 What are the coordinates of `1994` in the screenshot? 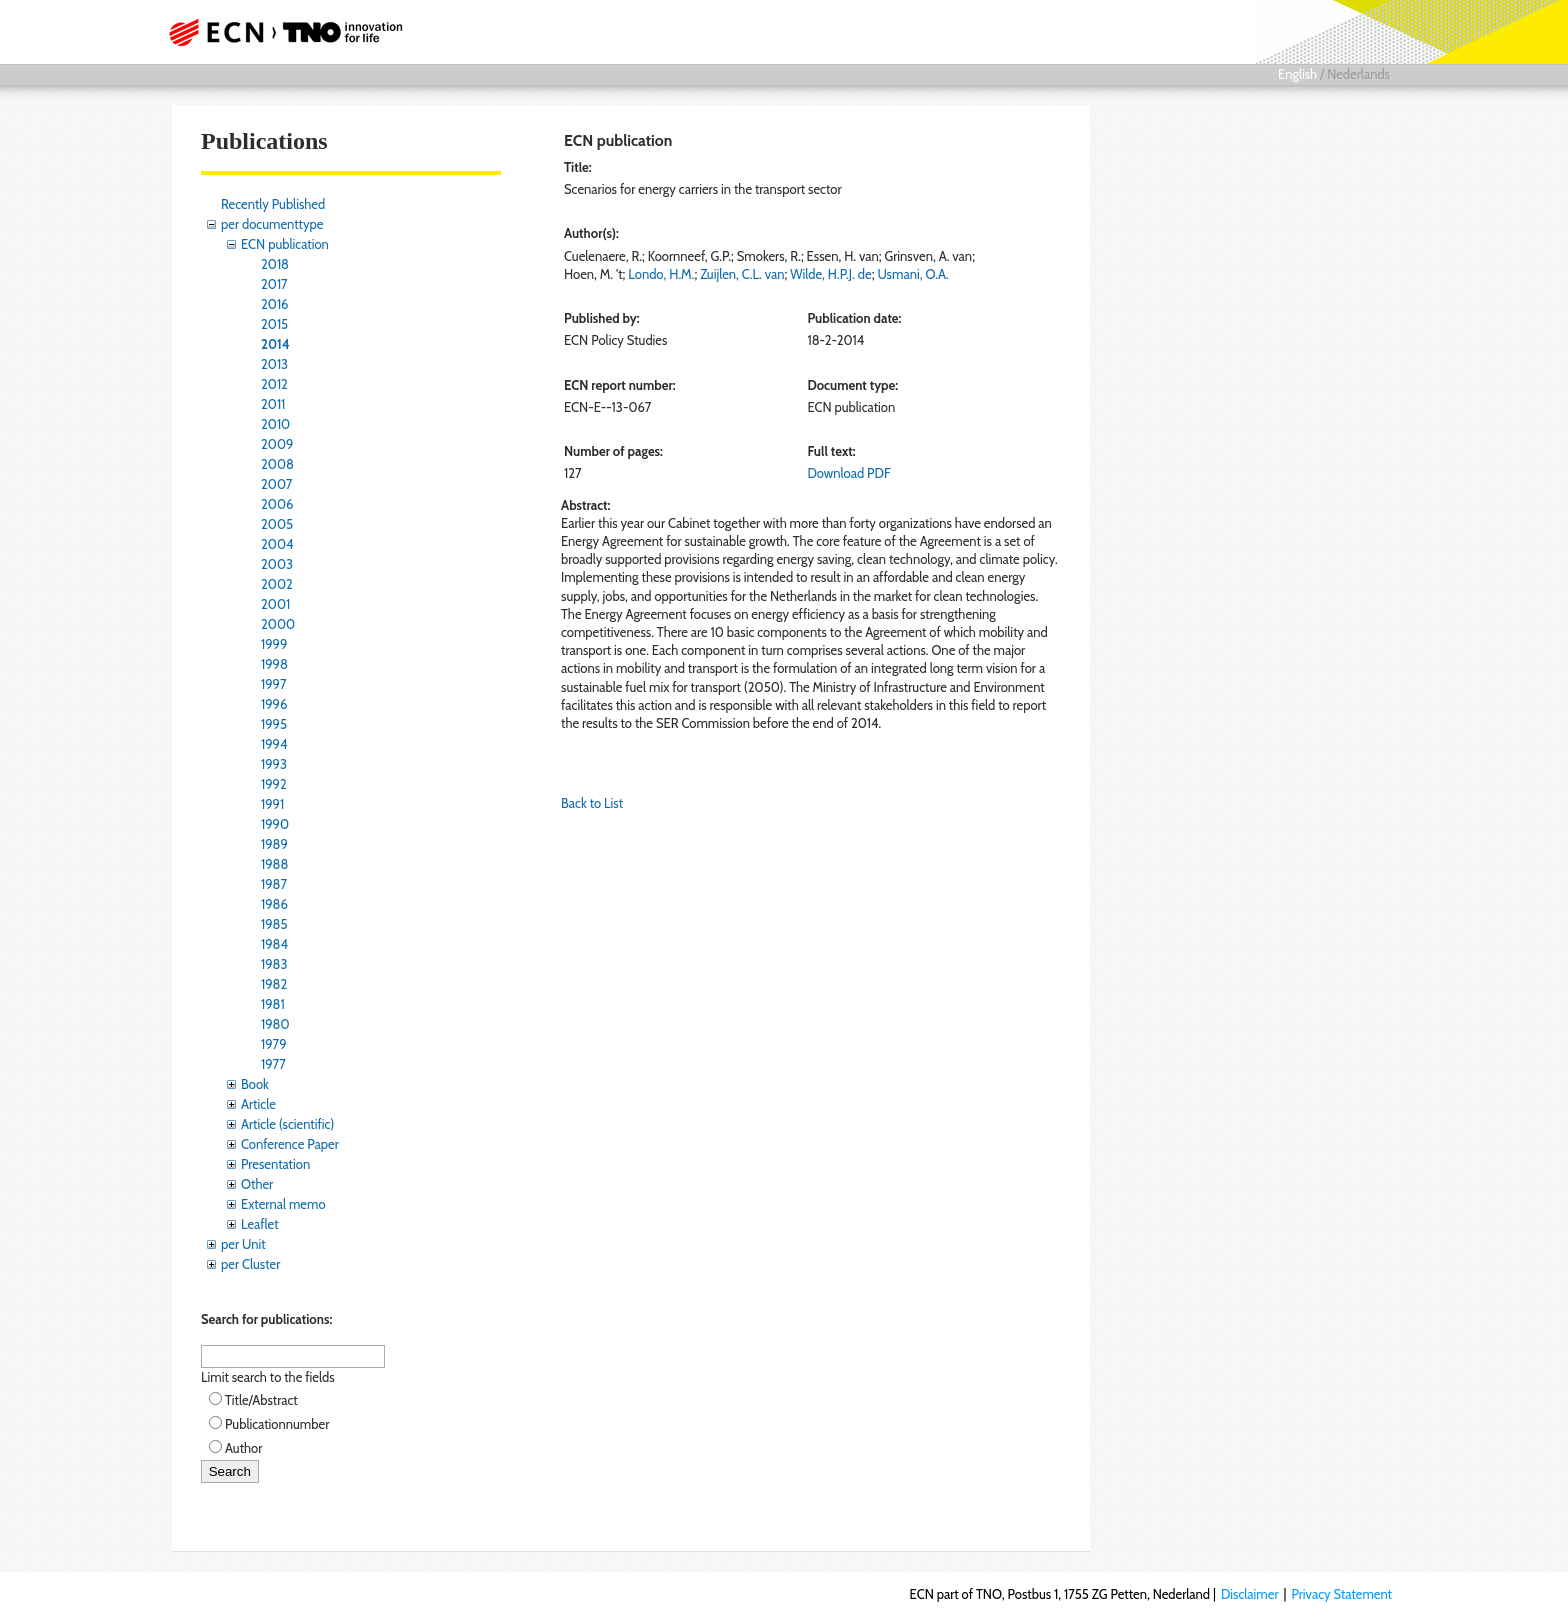 It's located at (274, 744).